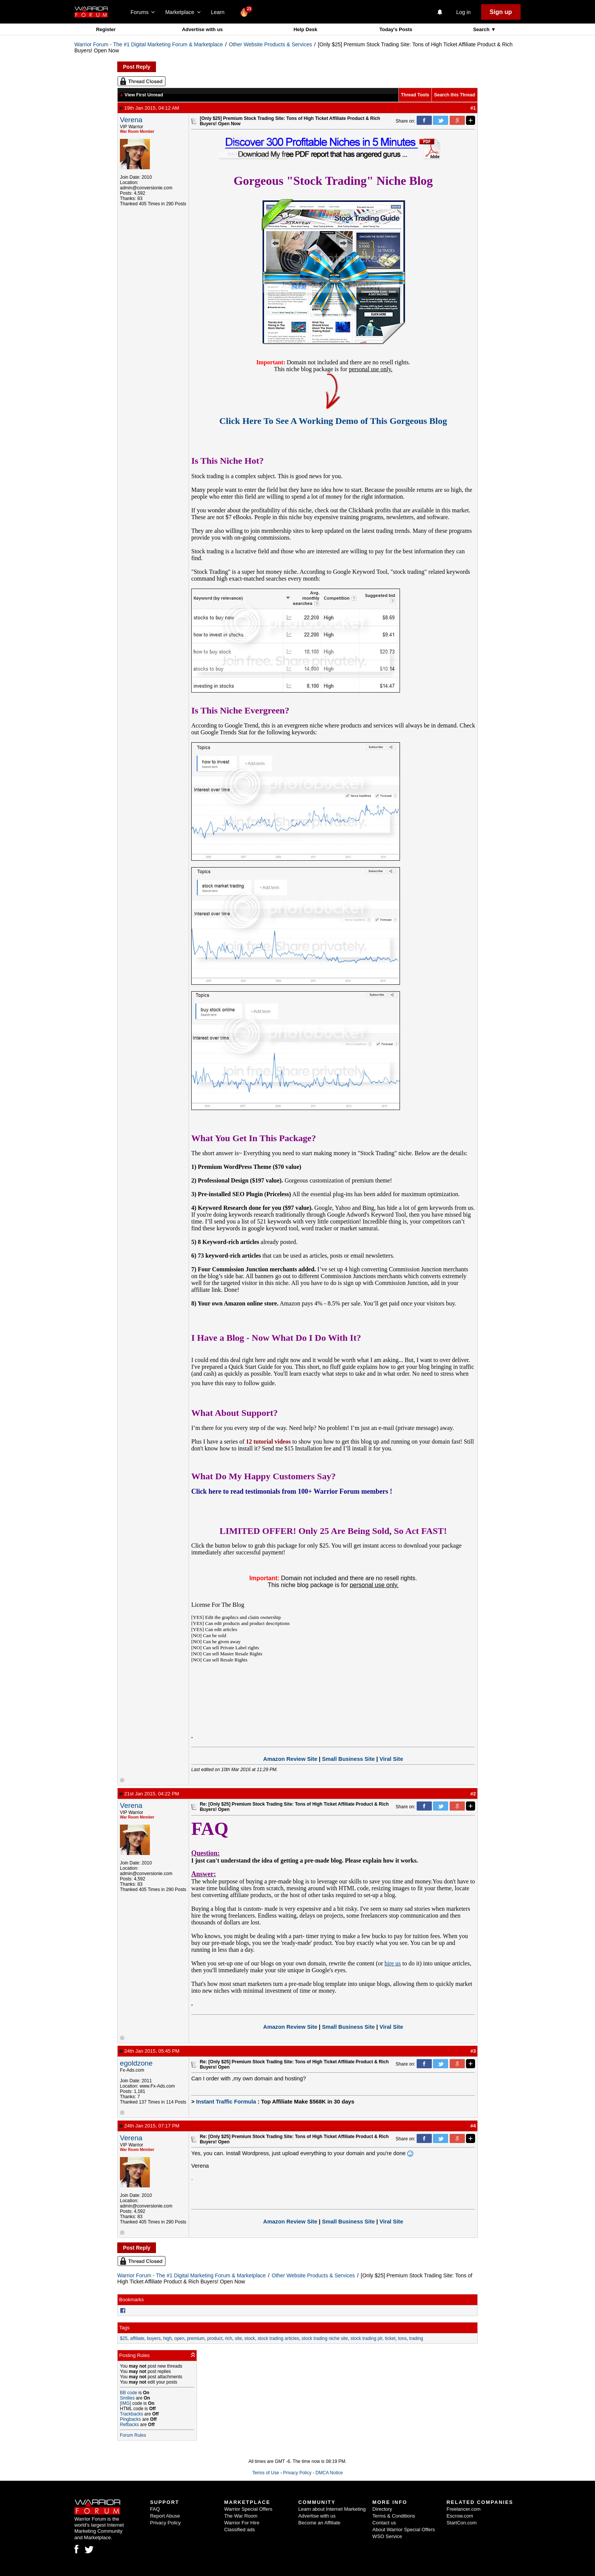 This screenshot has width=595, height=2576. What do you see at coordinates (124, 2338) in the screenshot?
I see `$25` at bounding box center [124, 2338].